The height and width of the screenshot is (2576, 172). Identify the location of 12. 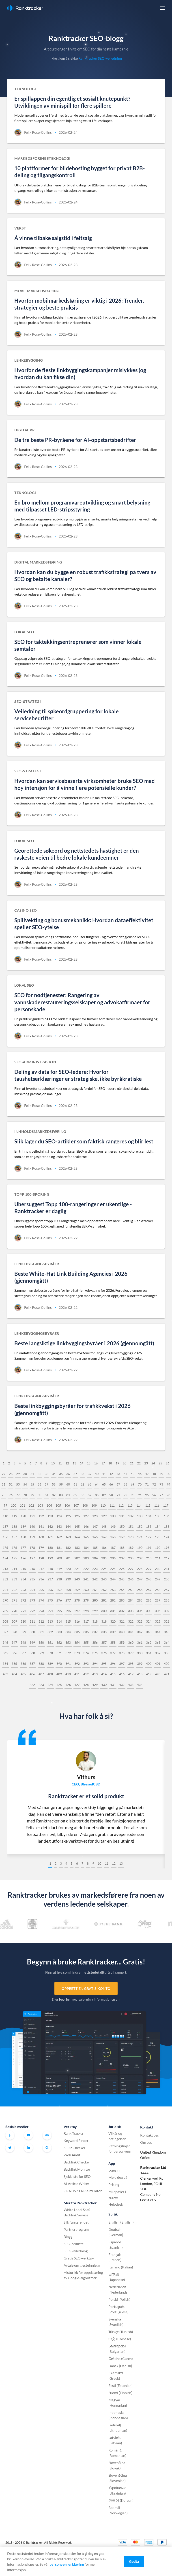
(67, 1463).